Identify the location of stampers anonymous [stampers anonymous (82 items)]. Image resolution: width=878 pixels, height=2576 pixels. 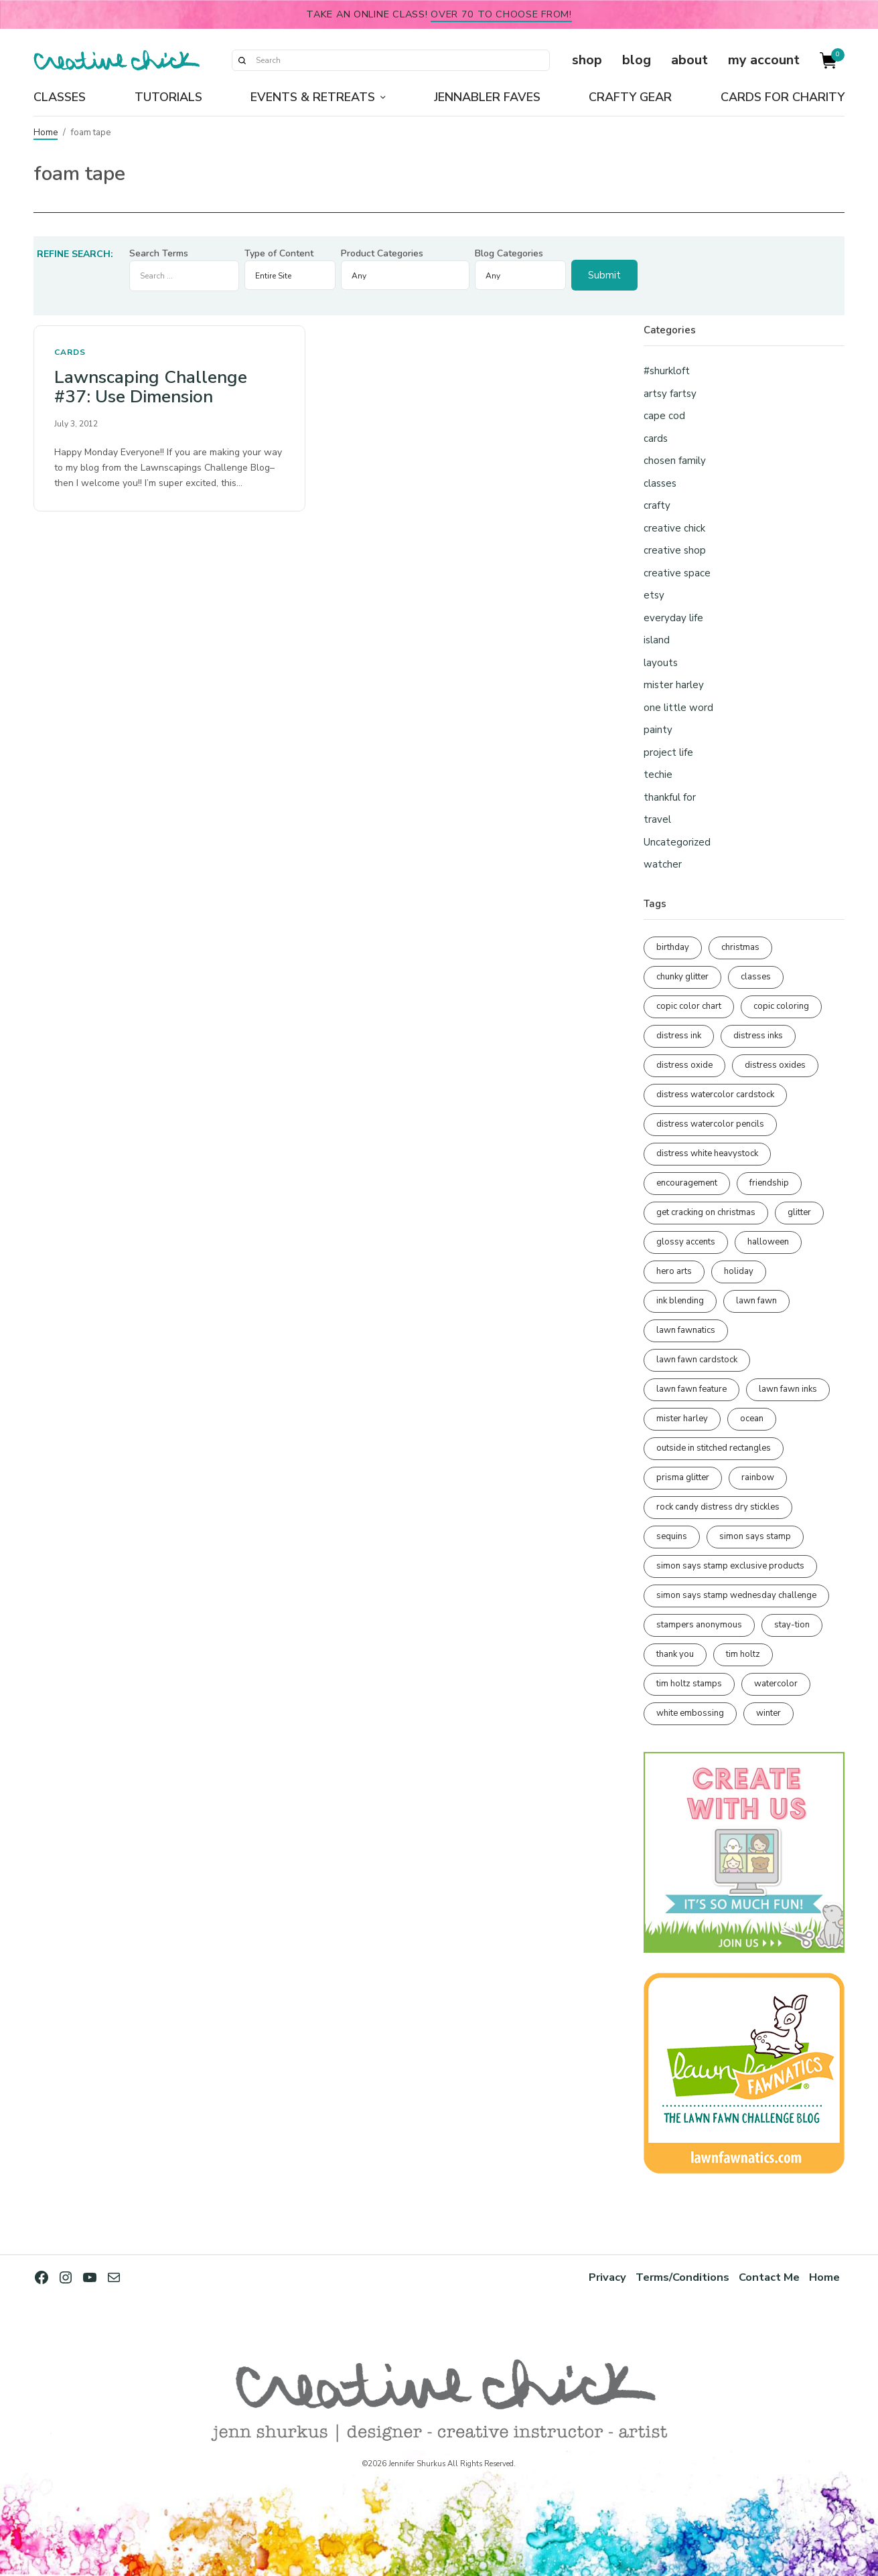
(699, 1625).